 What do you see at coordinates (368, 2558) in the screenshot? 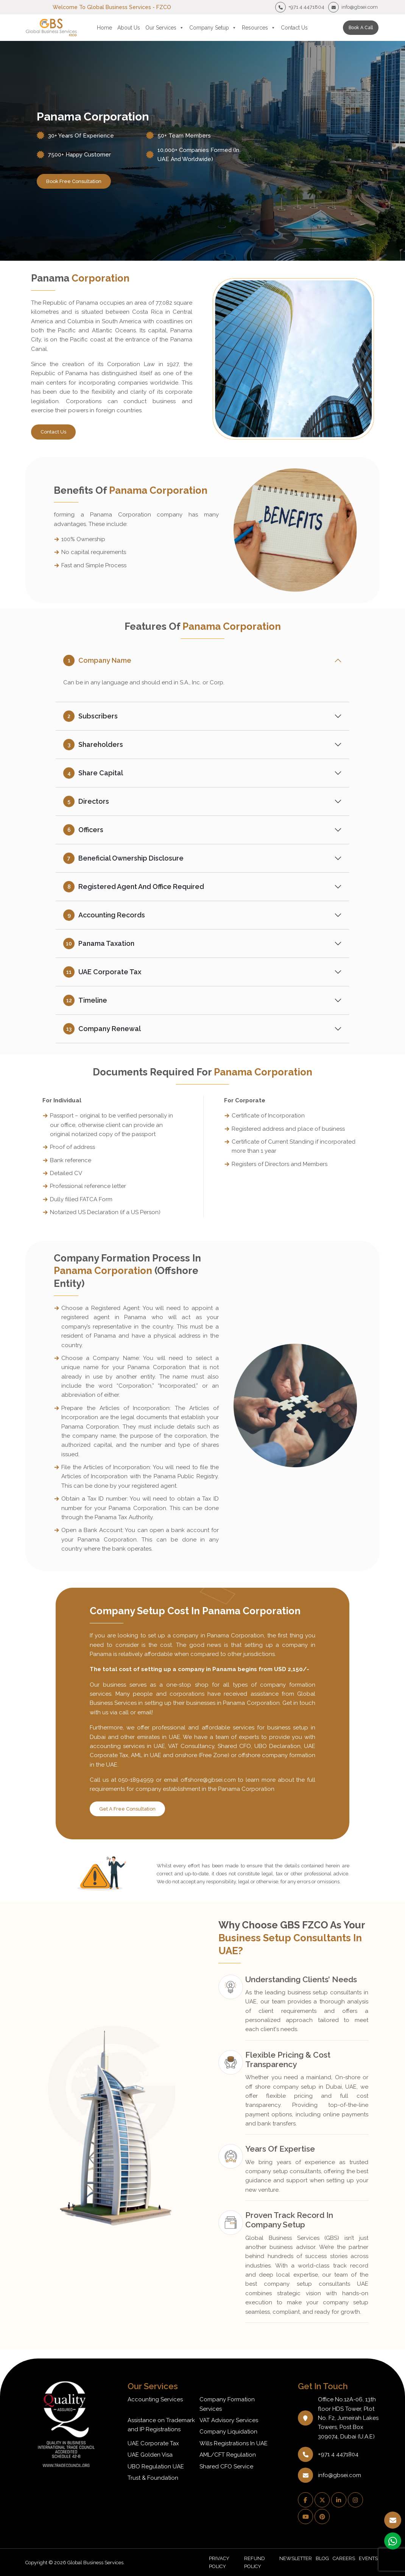
I see `EVENTS` at bounding box center [368, 2558].